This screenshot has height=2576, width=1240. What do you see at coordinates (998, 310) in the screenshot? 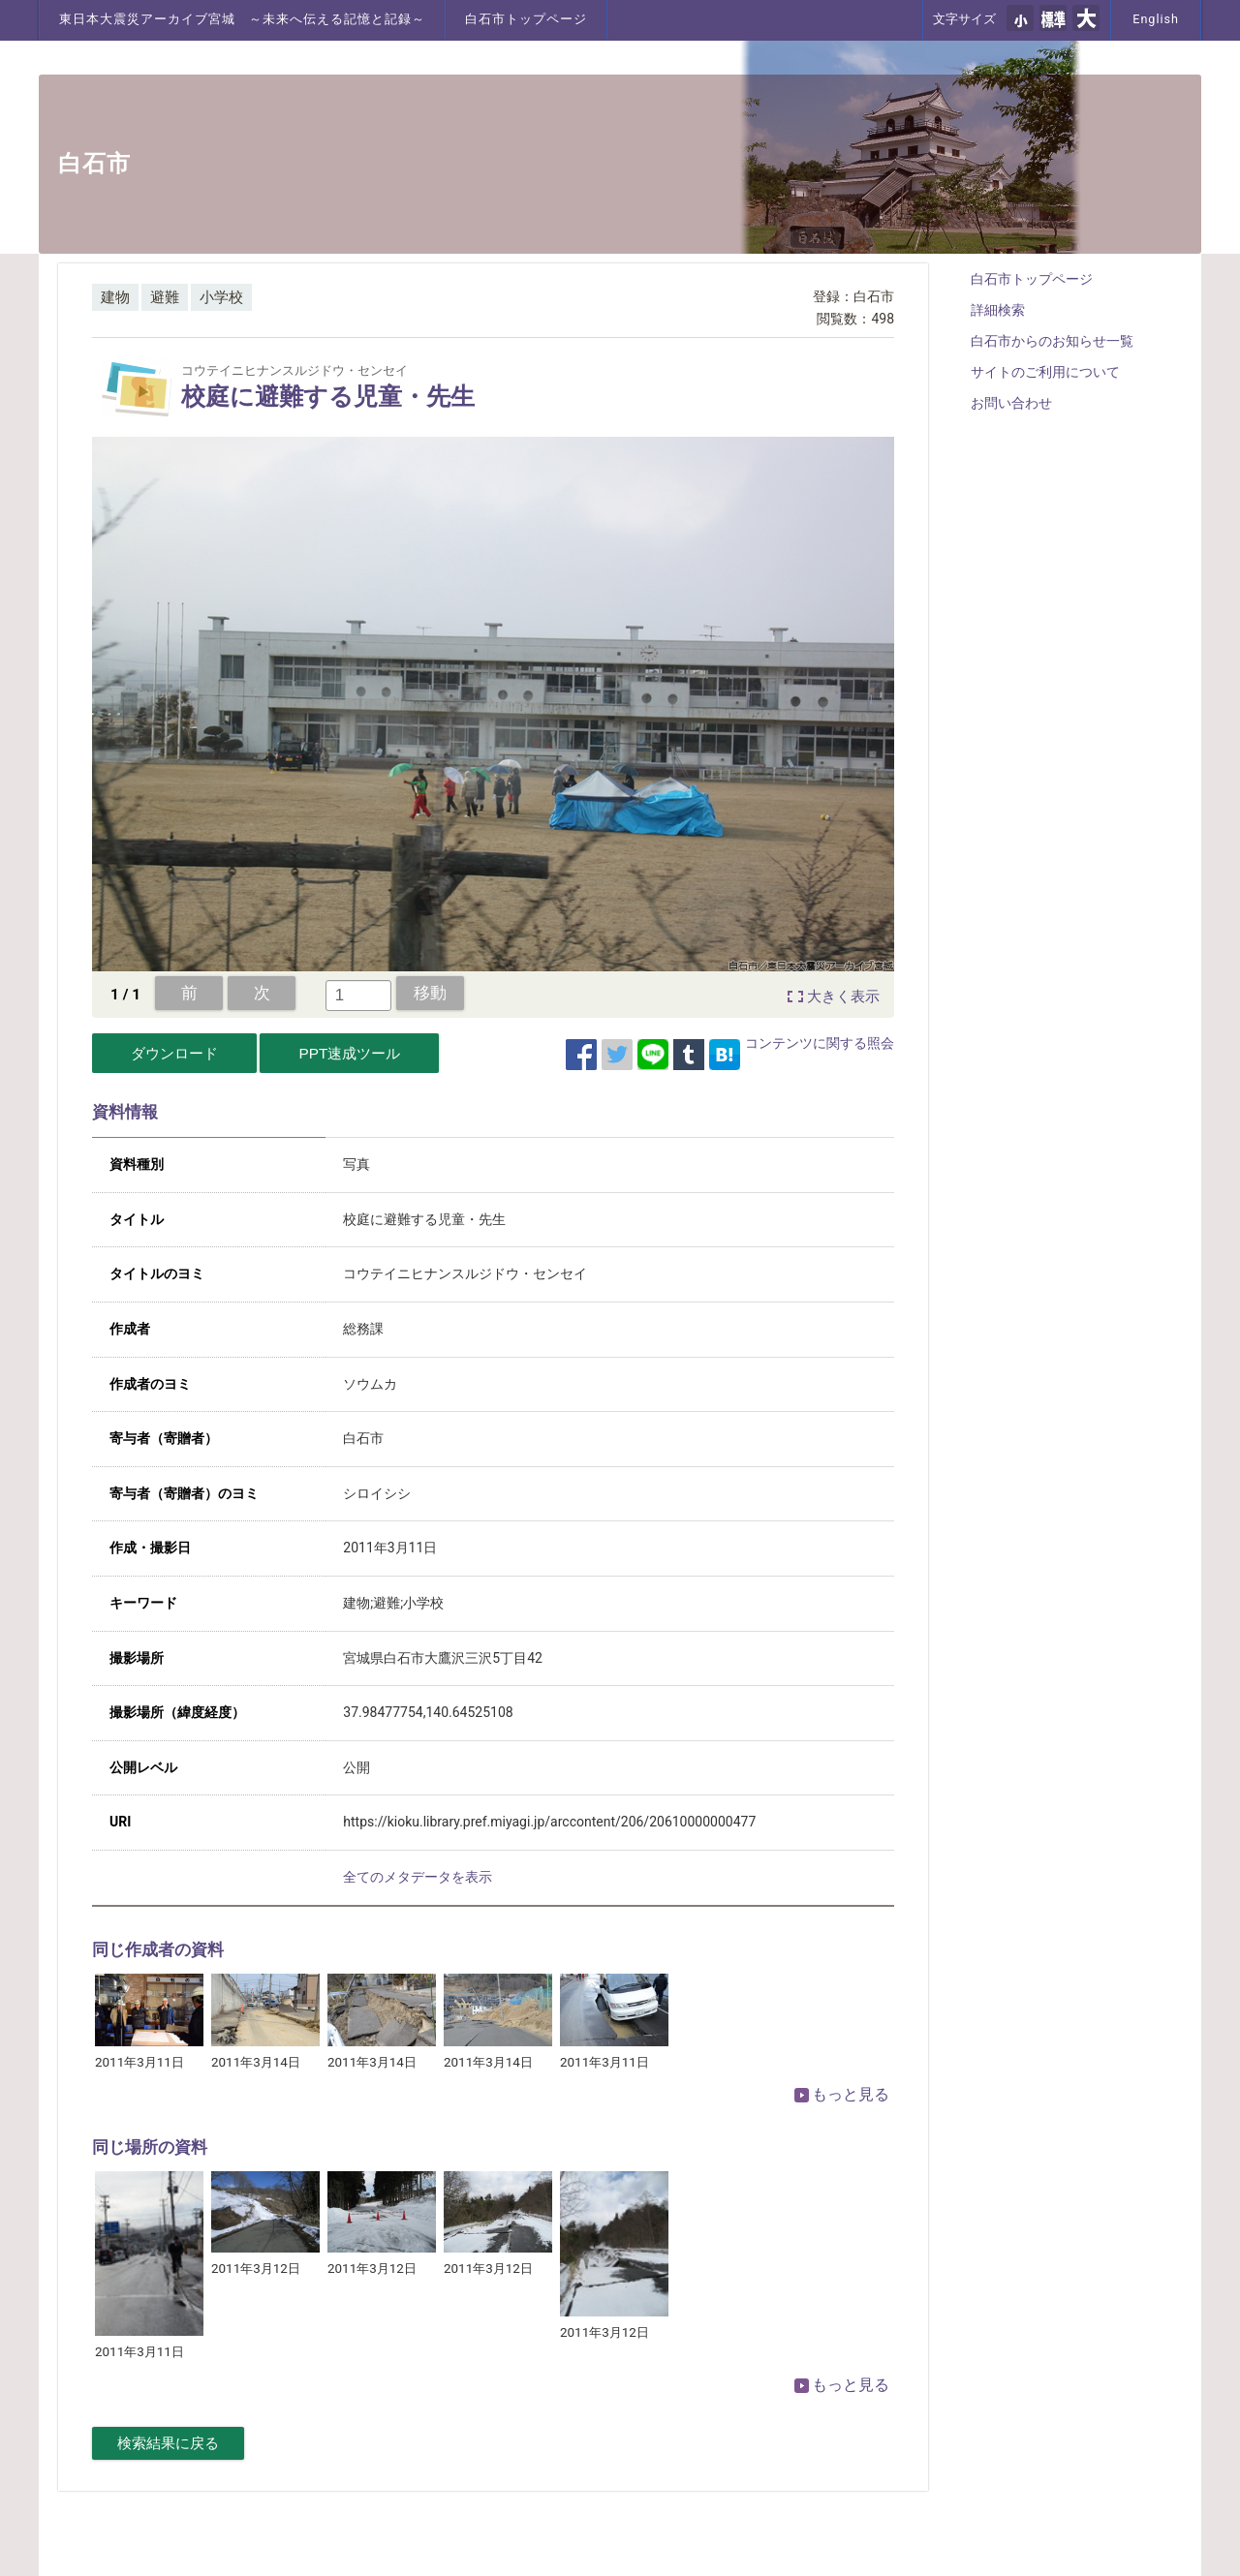
I see `詳細検索` at bounding box center [998, 310].